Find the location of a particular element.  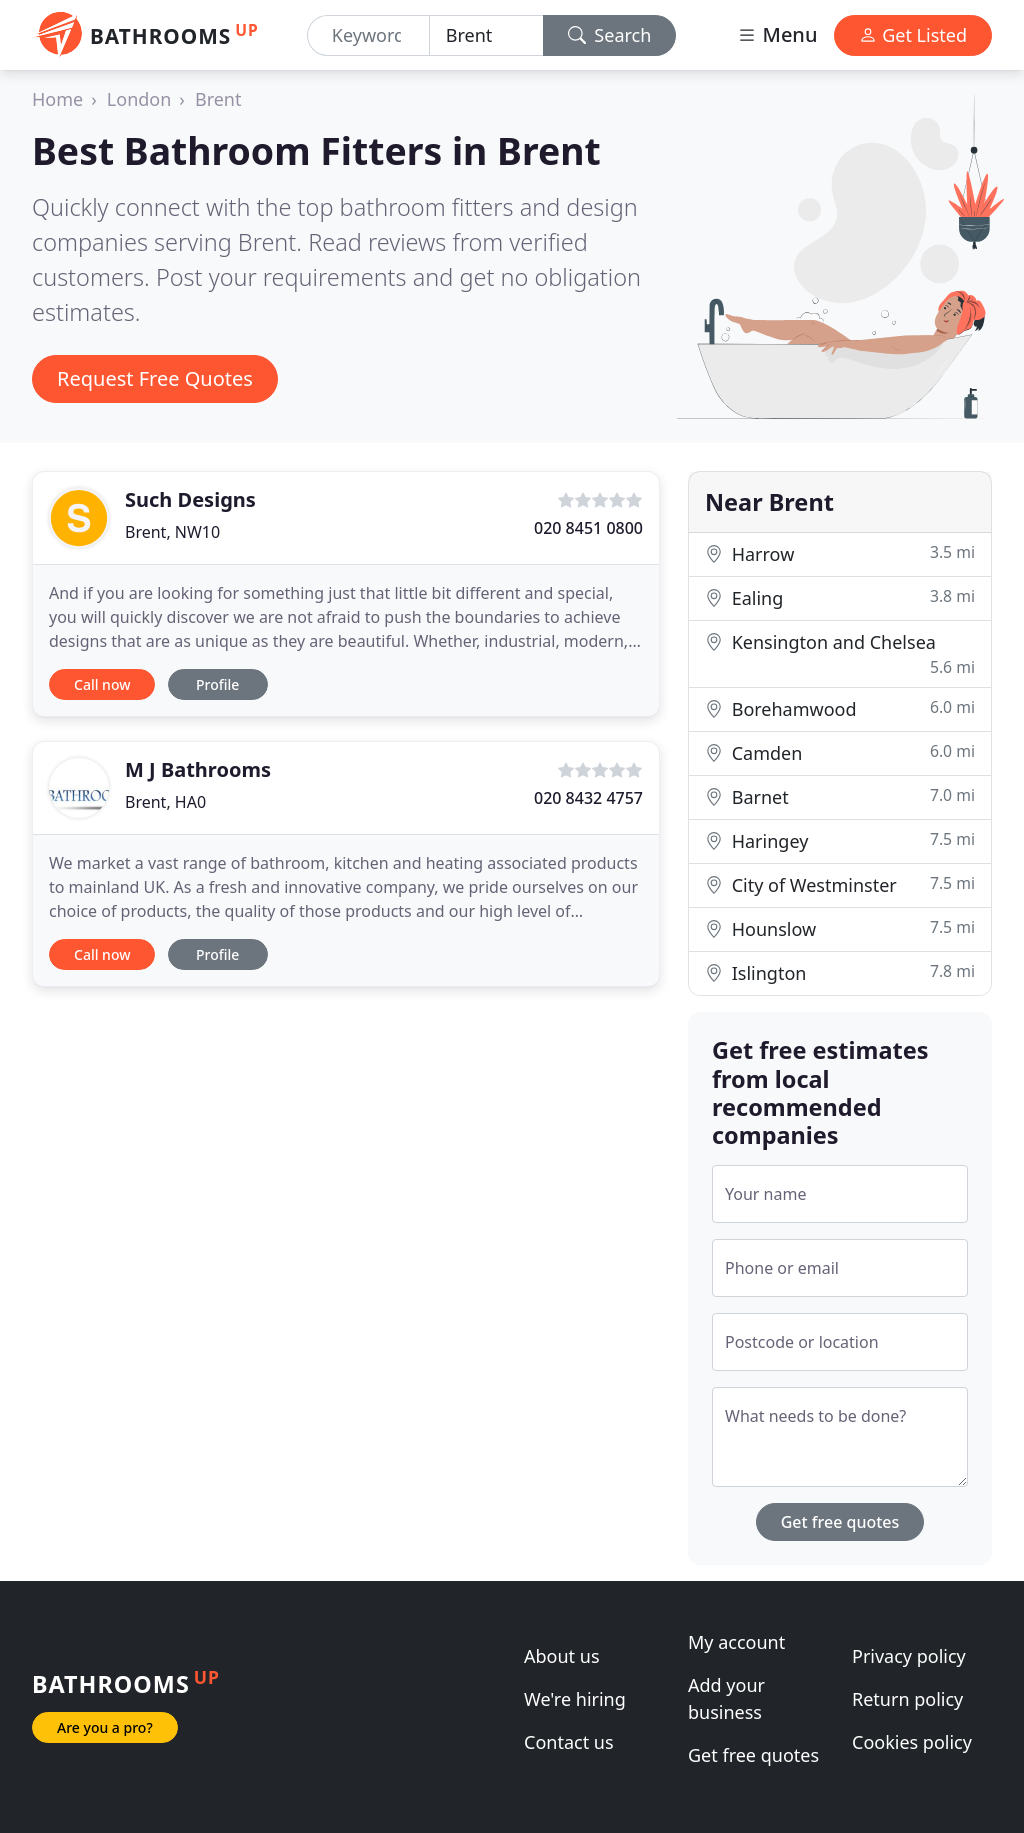

Get free quotes is located at coordinates (840, 1522).